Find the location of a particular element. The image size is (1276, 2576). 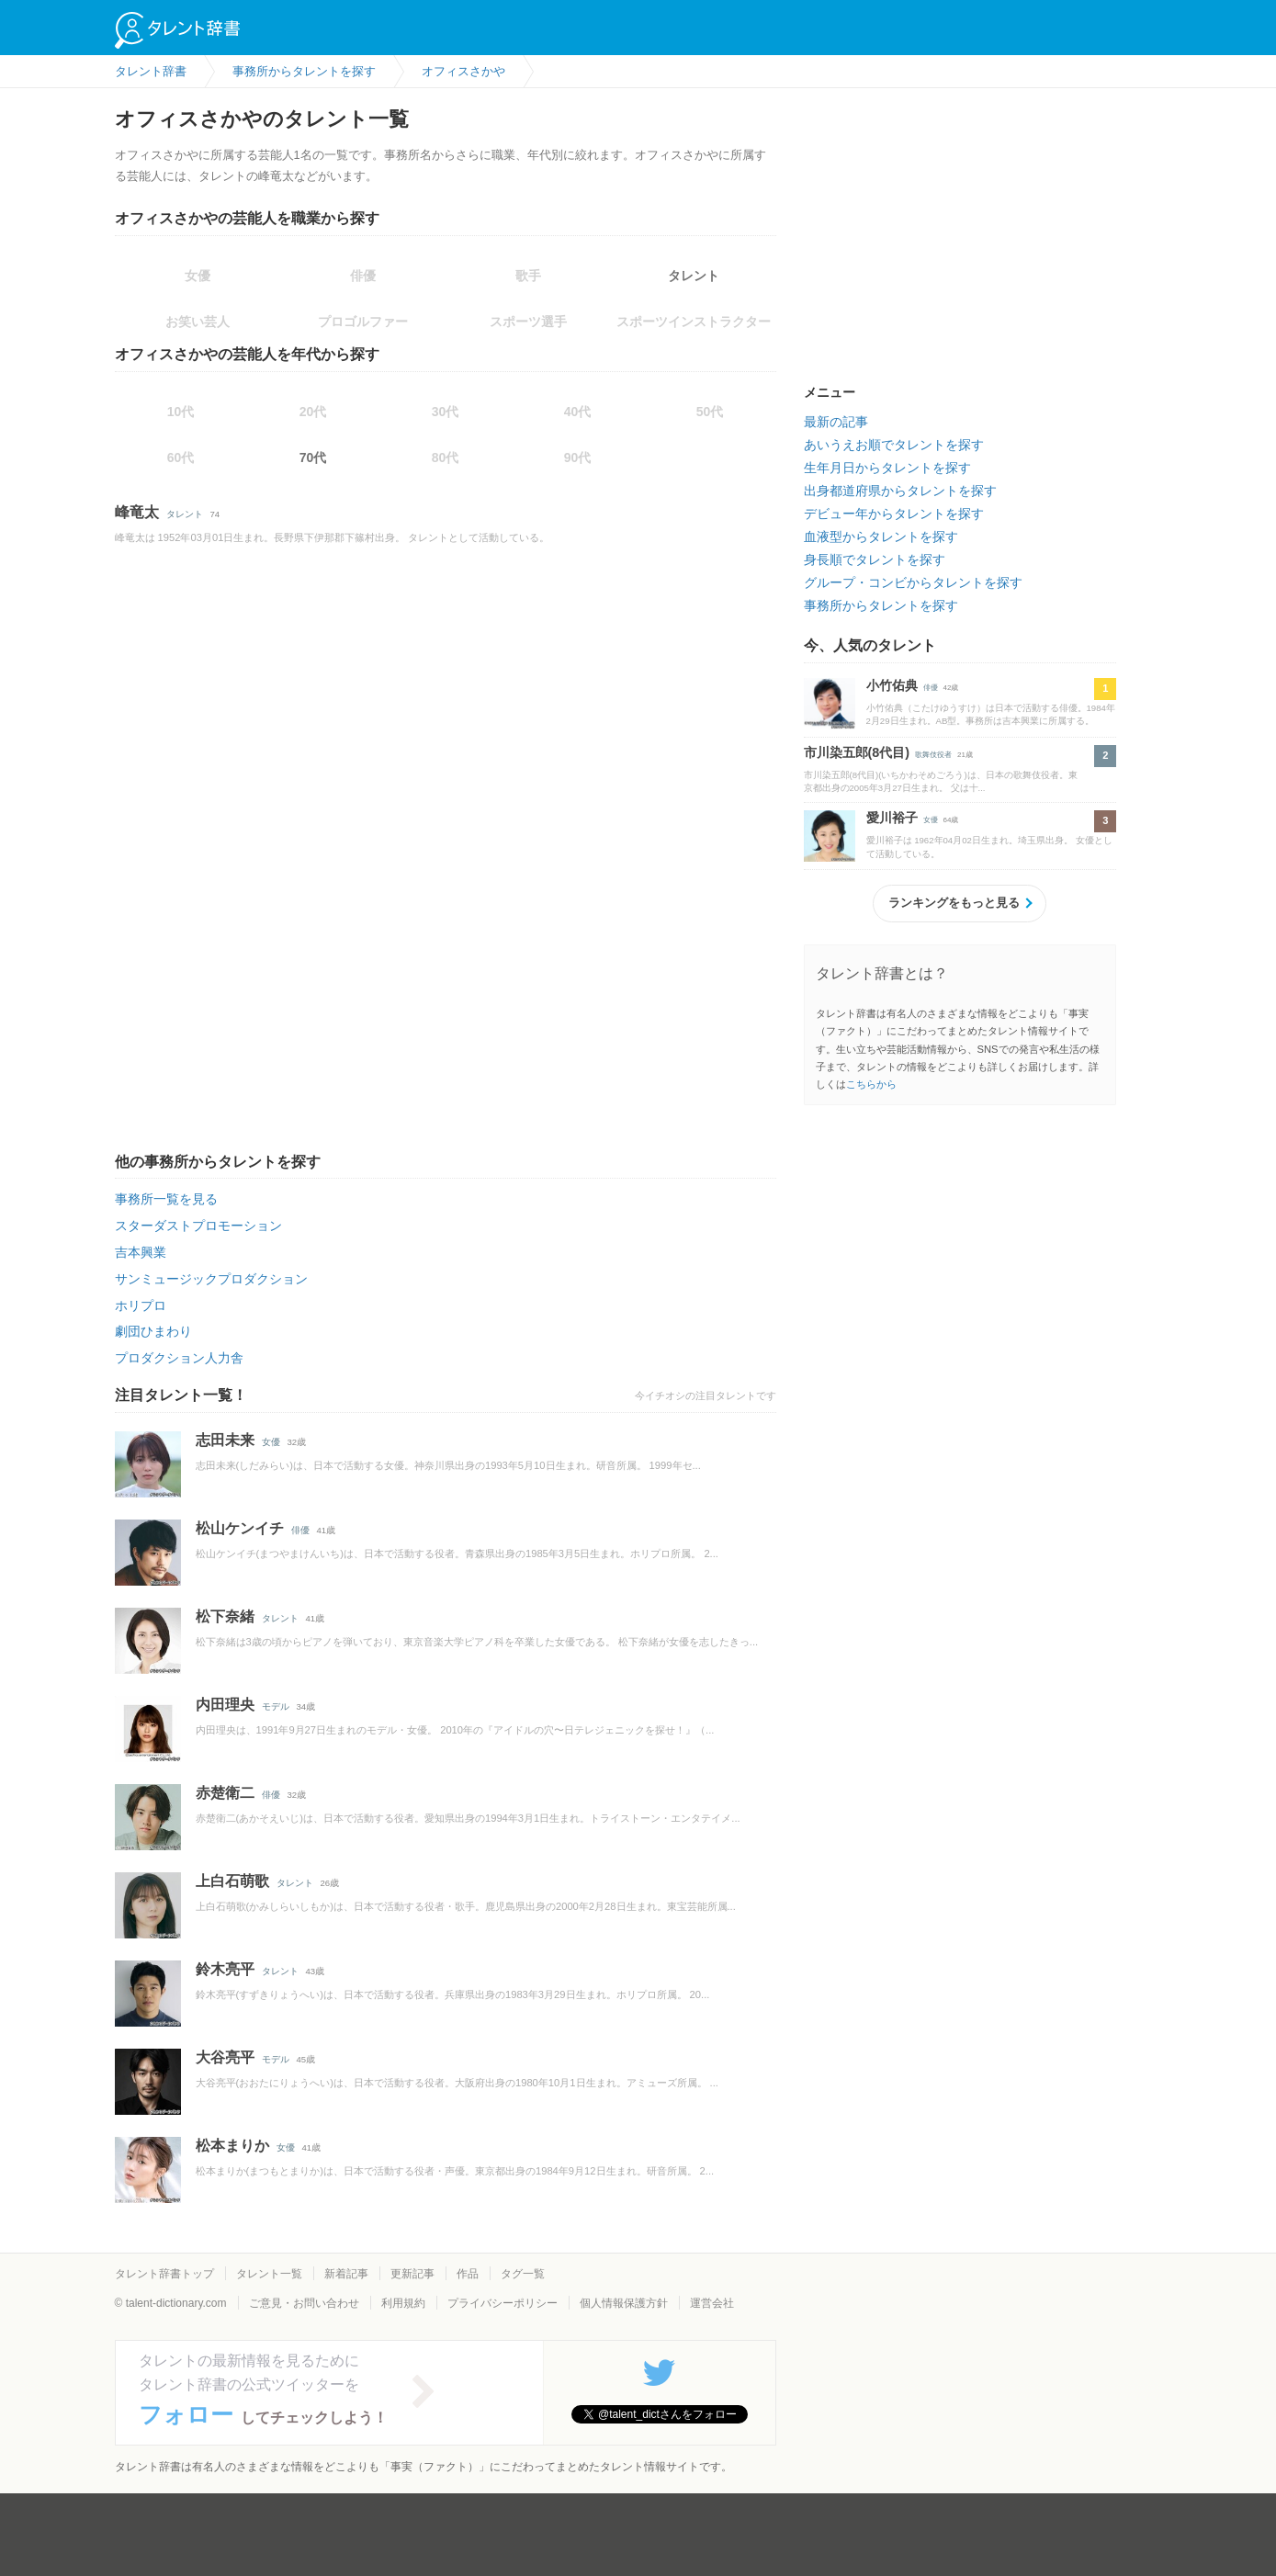

プロダクション人力舎 is located at coordinates (179, 1357).